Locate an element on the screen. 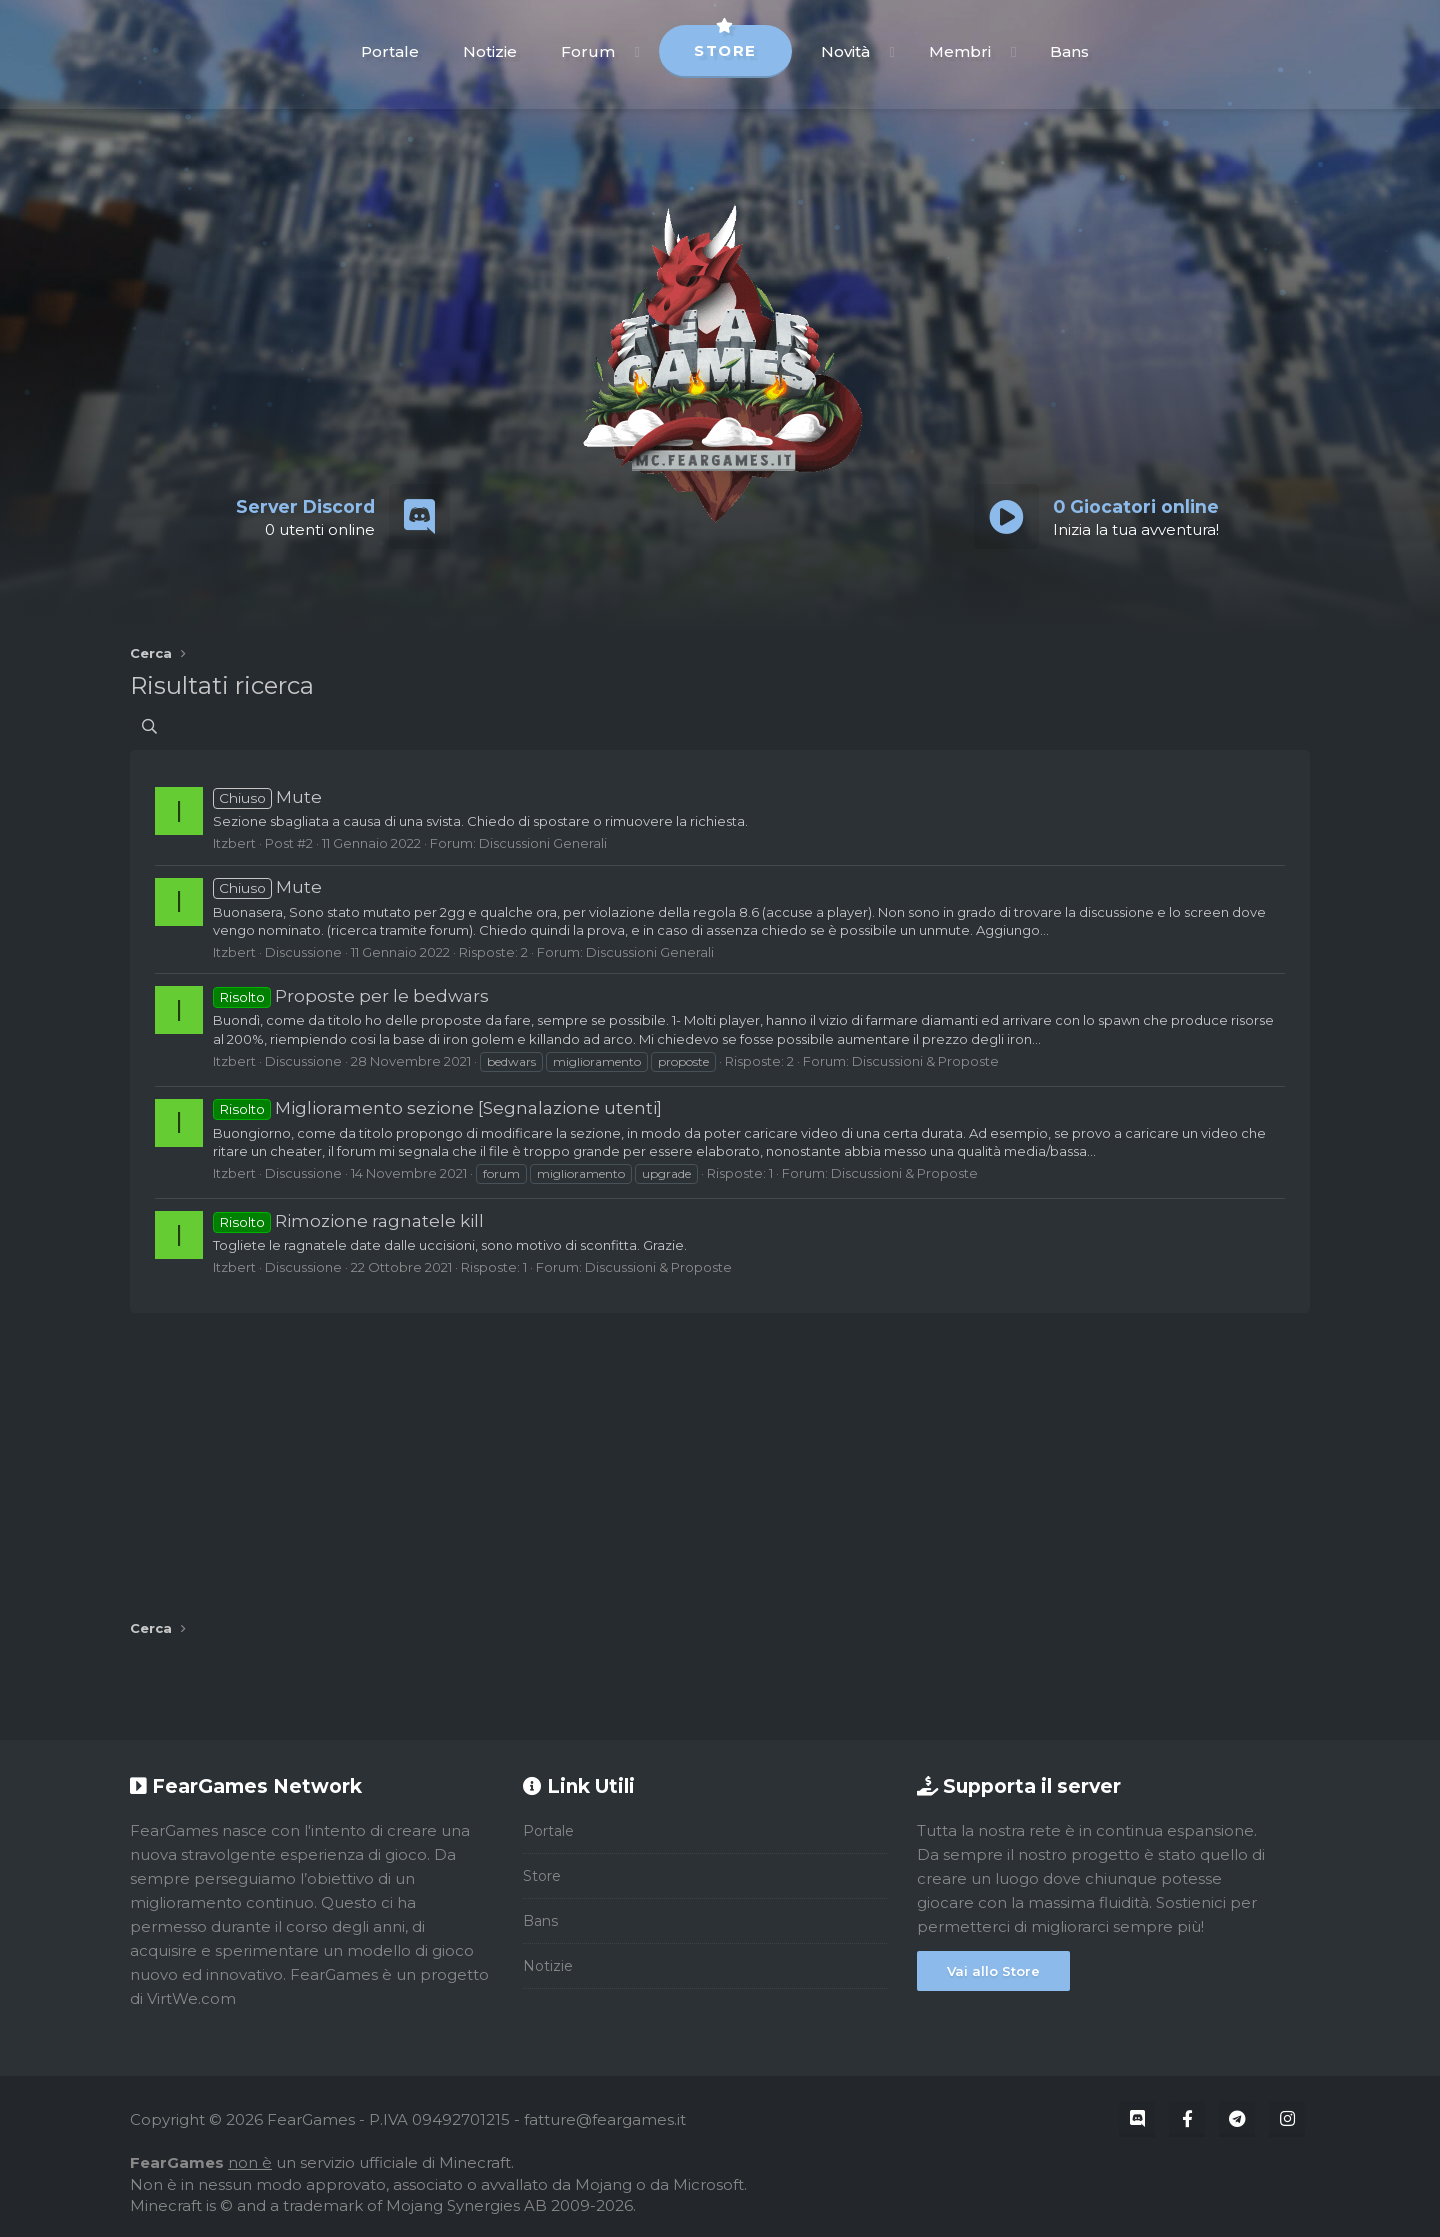 The height and width of the screenshot is (2237, 1440). Store is located at coordinates (725, 42).